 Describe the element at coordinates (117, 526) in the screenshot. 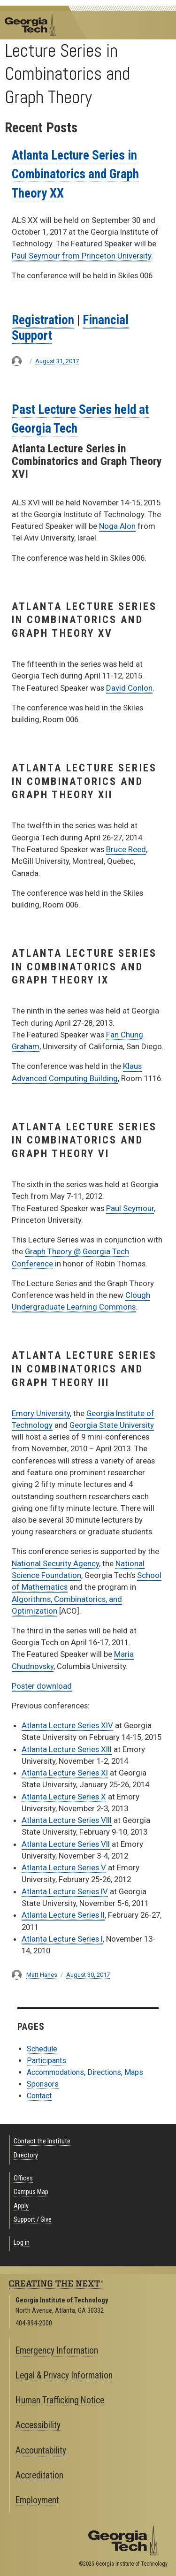

I see `Noga Alon` at that location.